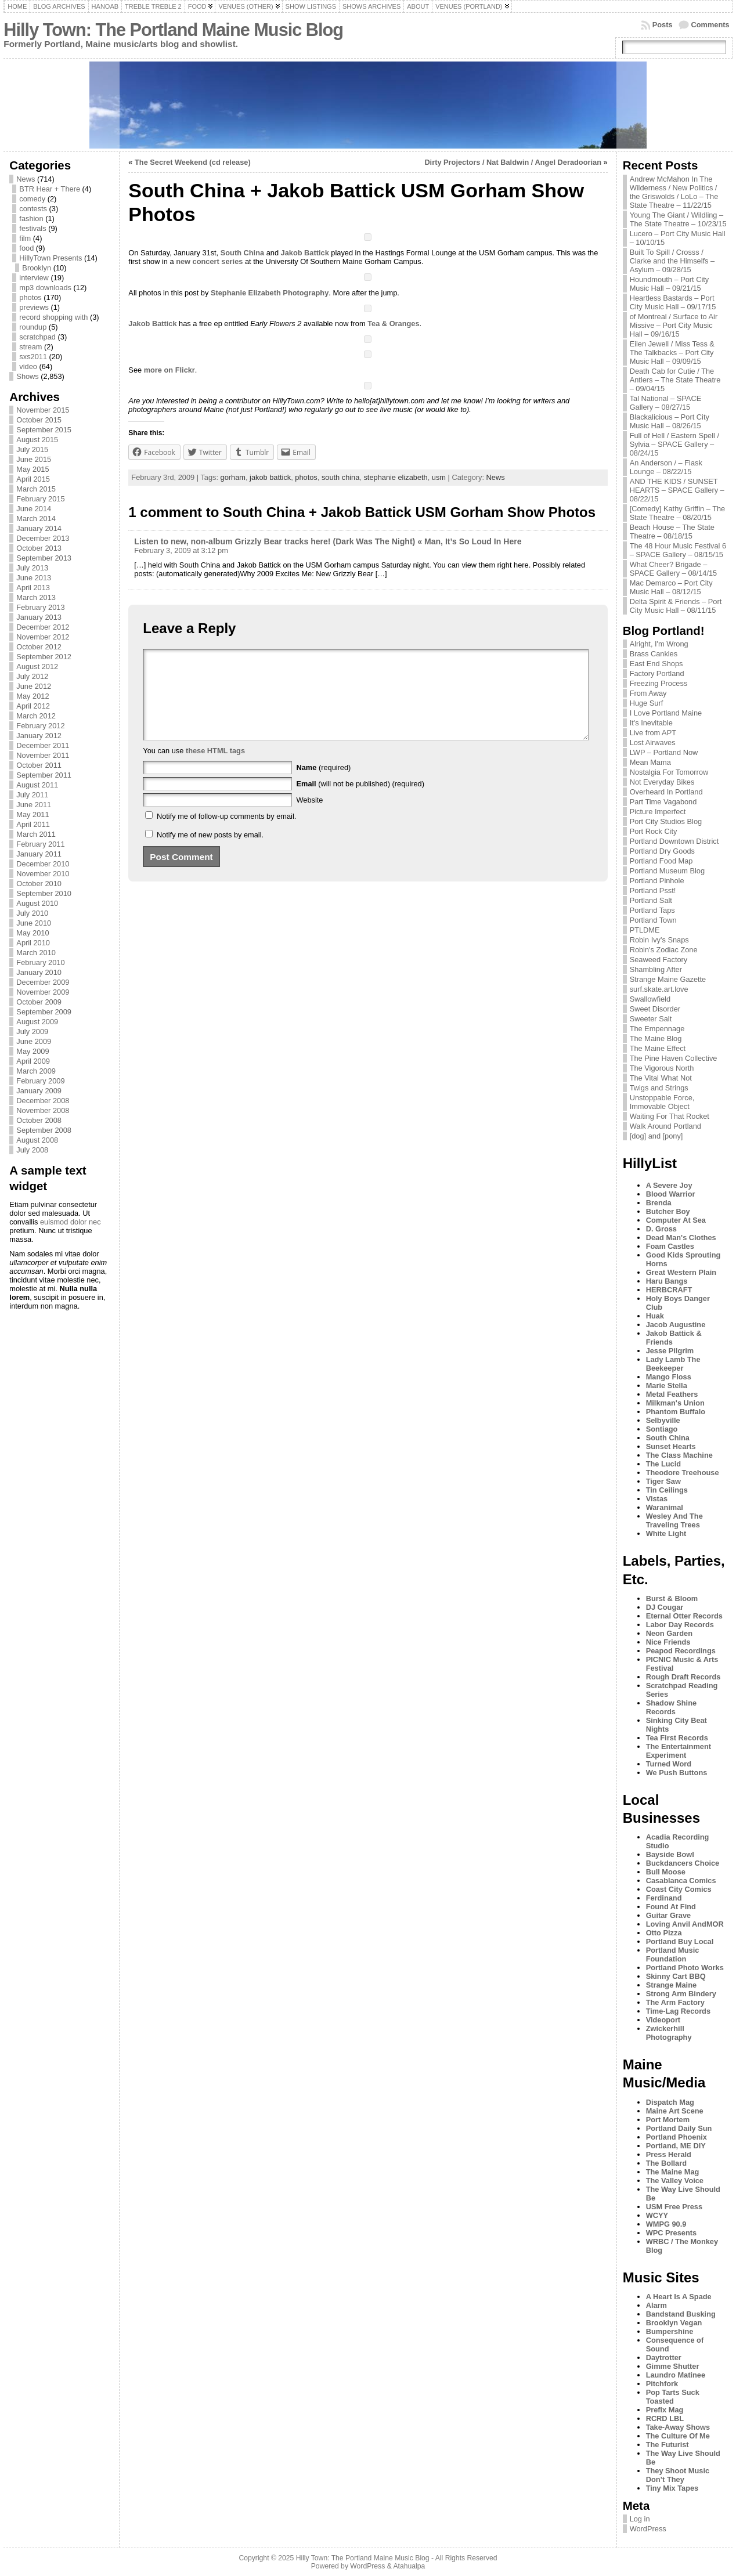 The height and width of the screenshot is (2576, 736). What do you see at coordinates (33, 686) in the screenshot?
I see `June 2012` at bounding box center [33, 686].